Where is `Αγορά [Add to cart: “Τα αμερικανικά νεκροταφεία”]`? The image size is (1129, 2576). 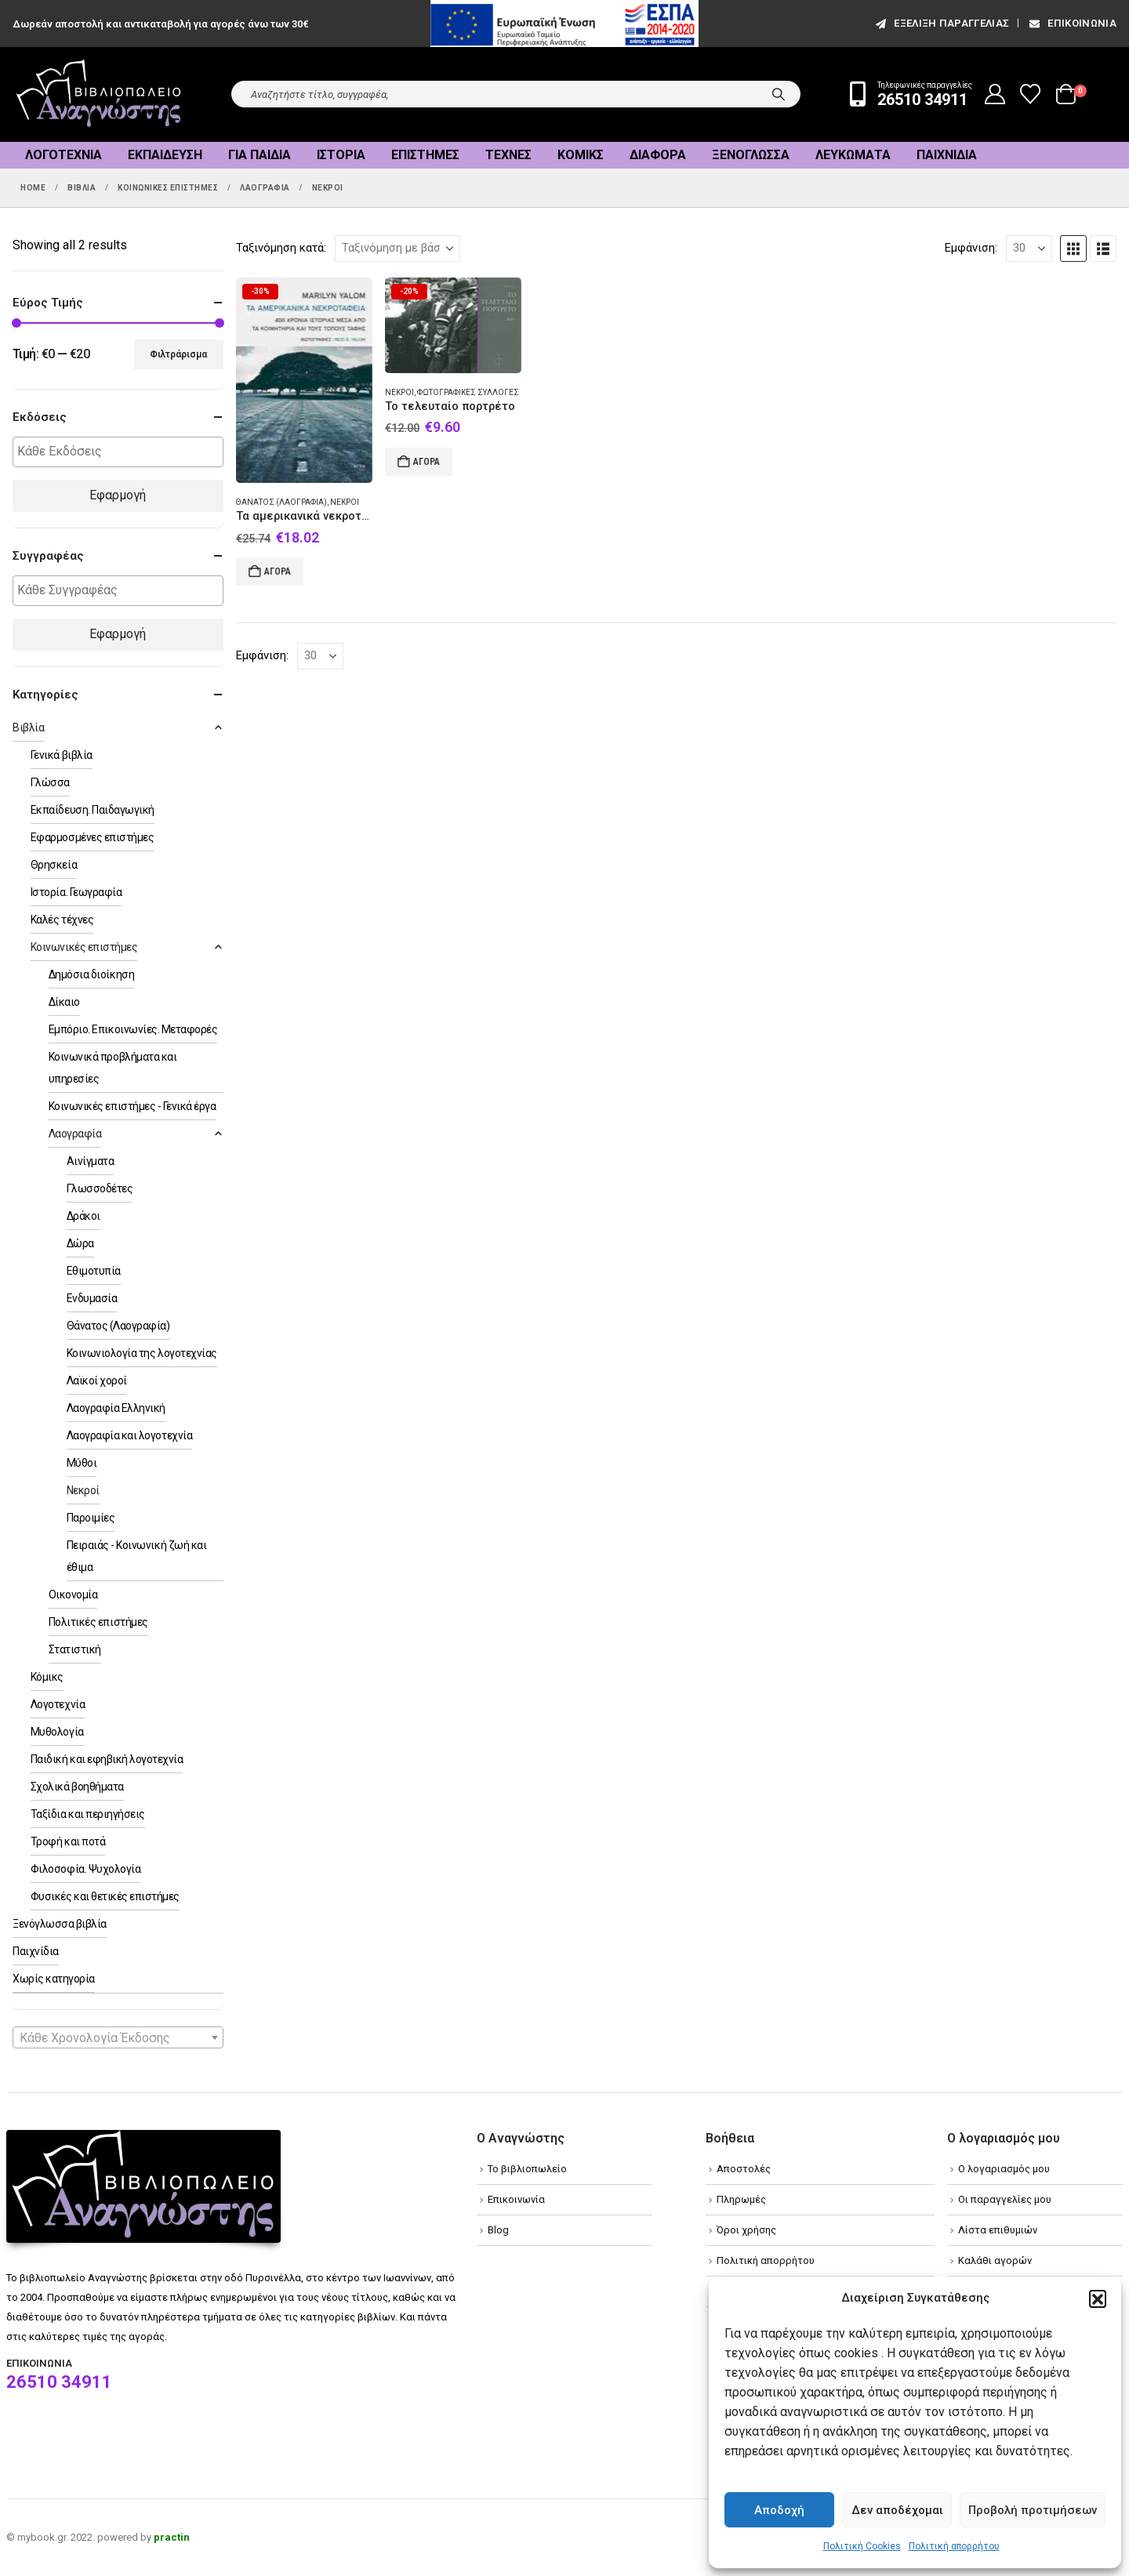 Αγορά [Add to cart: “Τα αμερικανικά νεκροταφεία”] is located at coordinates (277, 571).